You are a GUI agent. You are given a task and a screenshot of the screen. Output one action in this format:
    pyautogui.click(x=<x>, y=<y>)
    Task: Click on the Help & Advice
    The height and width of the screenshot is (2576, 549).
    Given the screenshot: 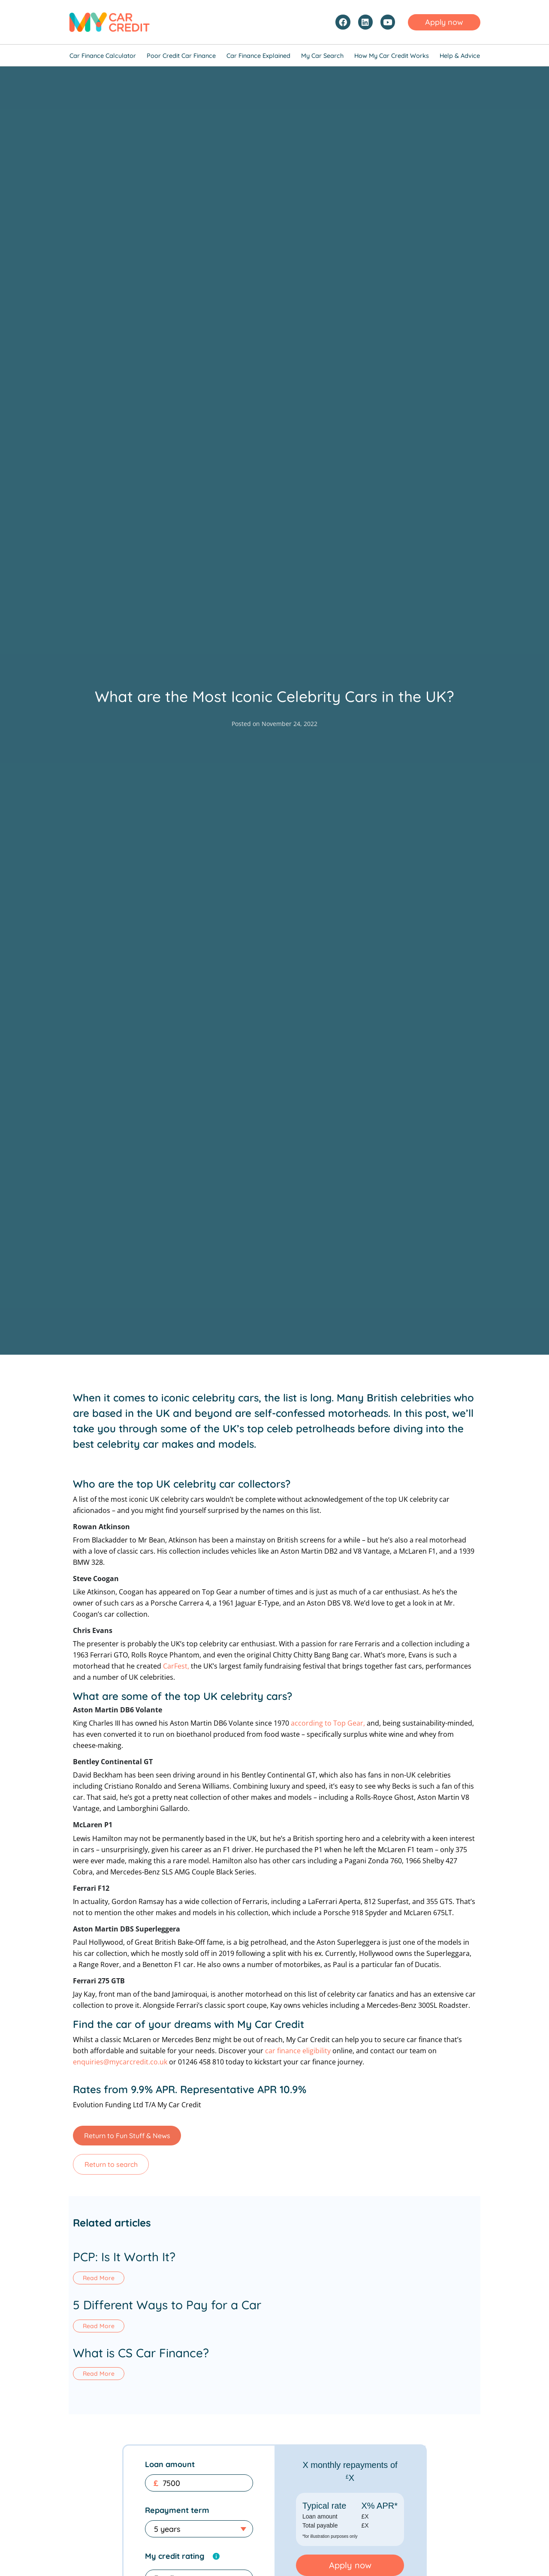 What is the action you would take?
    pyautogui.click(x=460, y=55)
    